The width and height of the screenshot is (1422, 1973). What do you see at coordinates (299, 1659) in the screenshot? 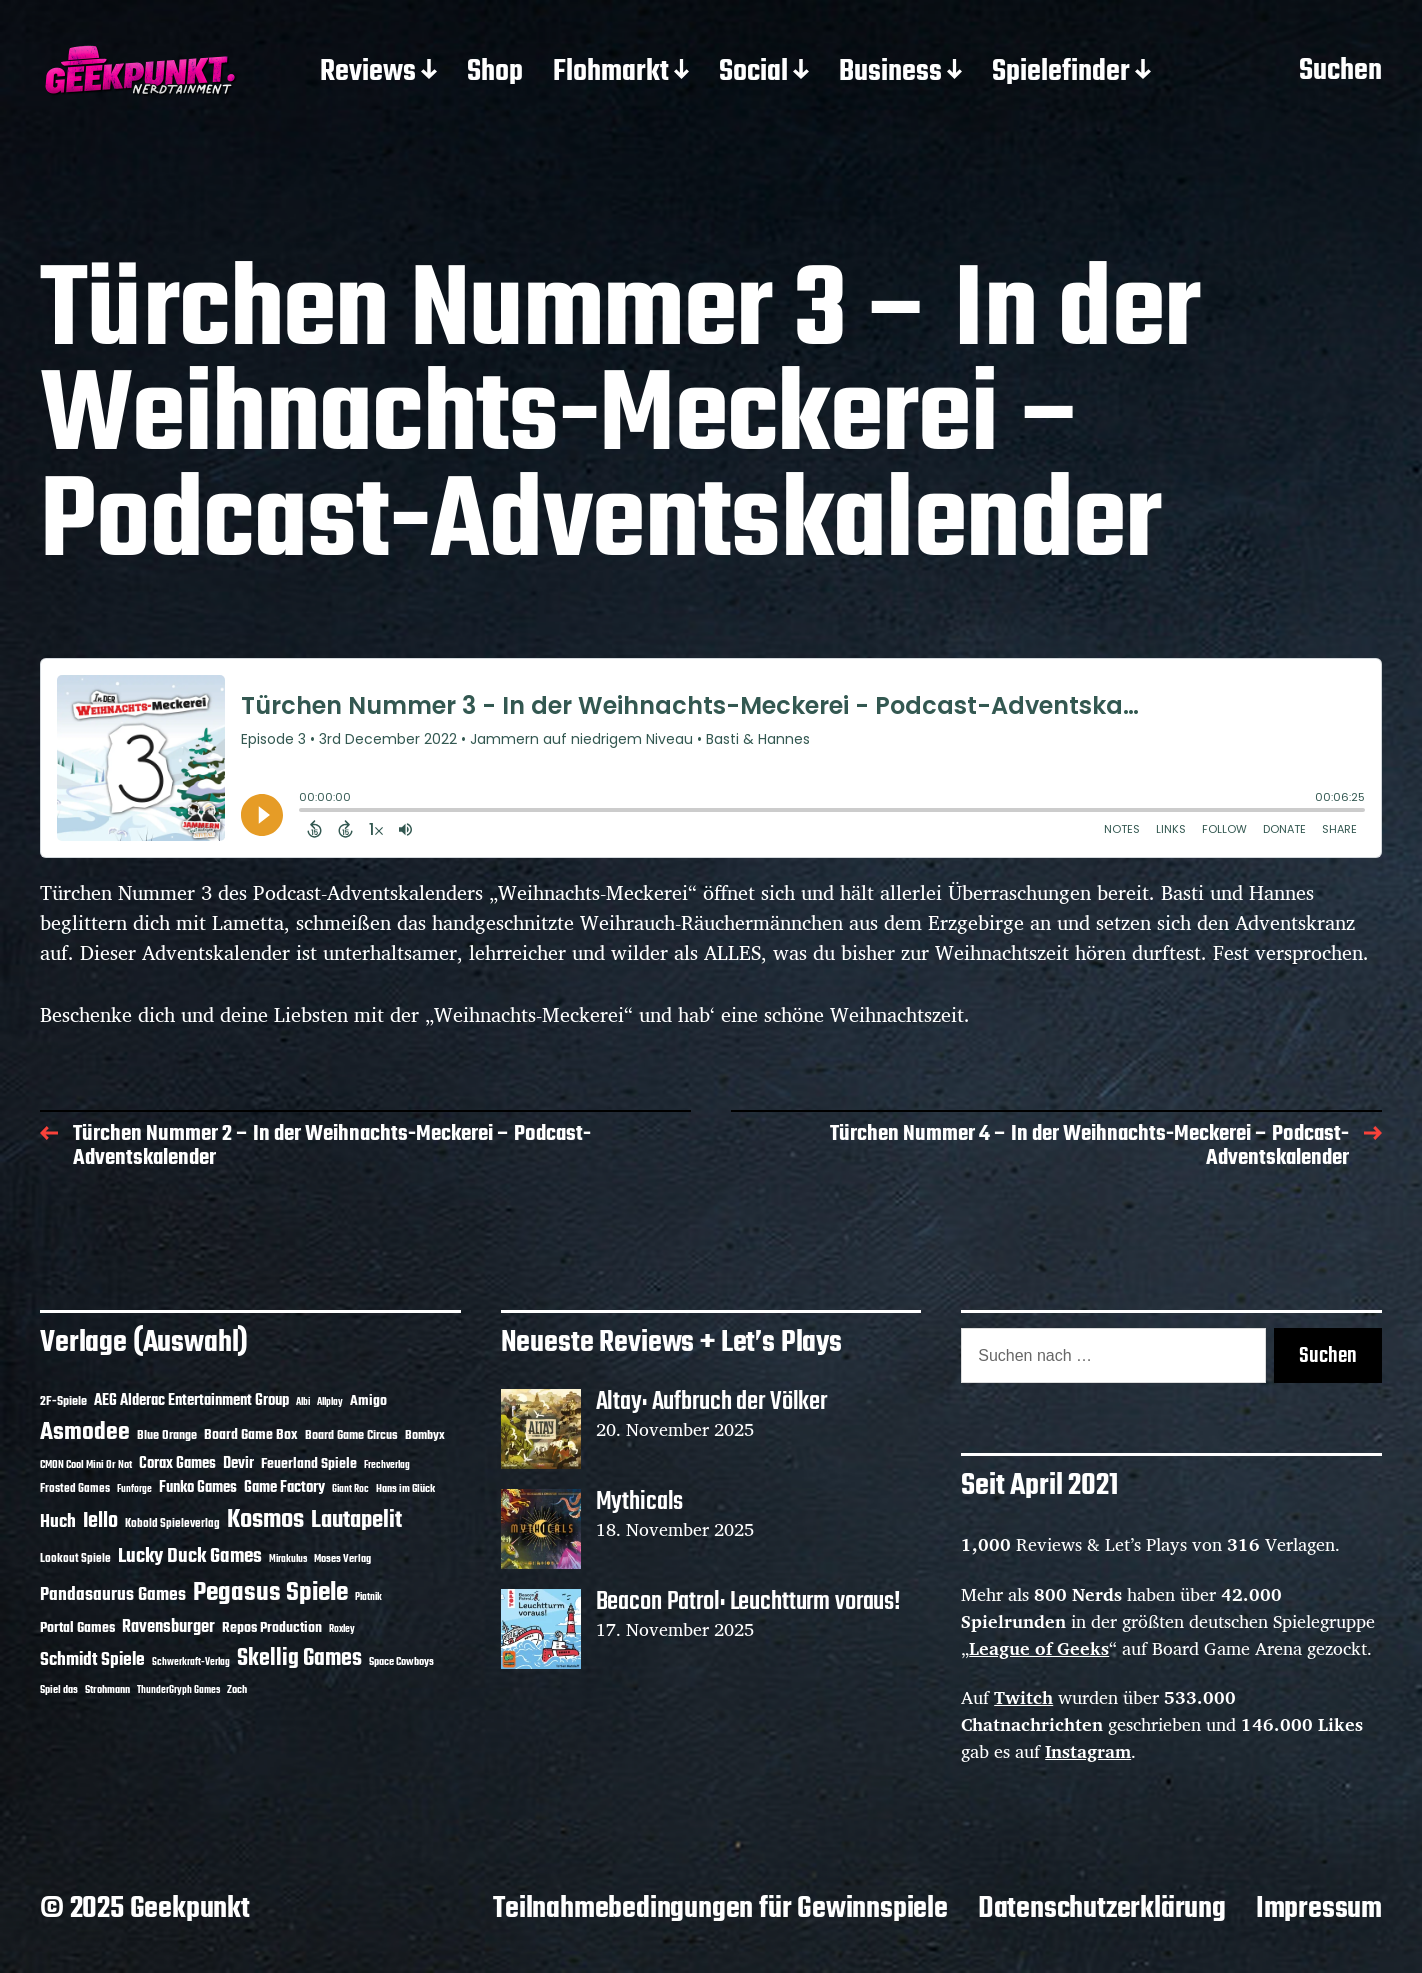
I see `Skellig Games [Skellig Games (47 Einträge)]` at bounding box center [299, 1659].